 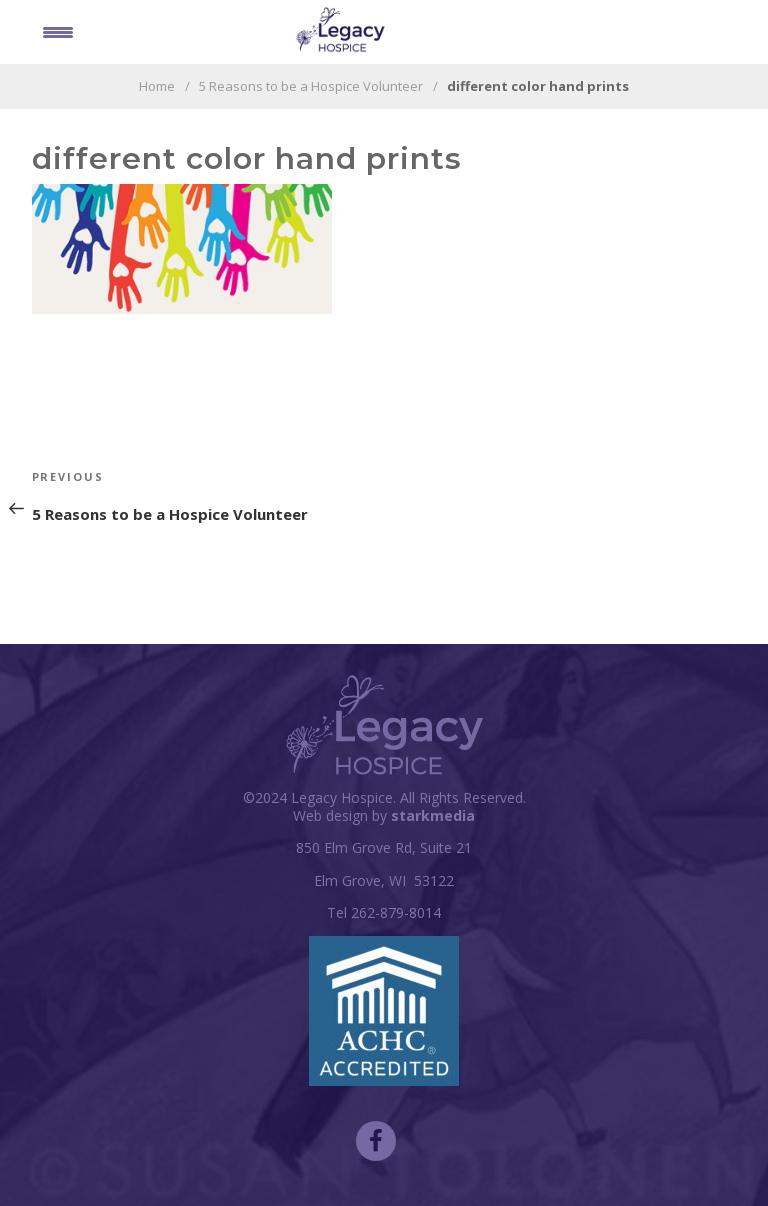 I want to click on Home, so click(x=157, y=86).